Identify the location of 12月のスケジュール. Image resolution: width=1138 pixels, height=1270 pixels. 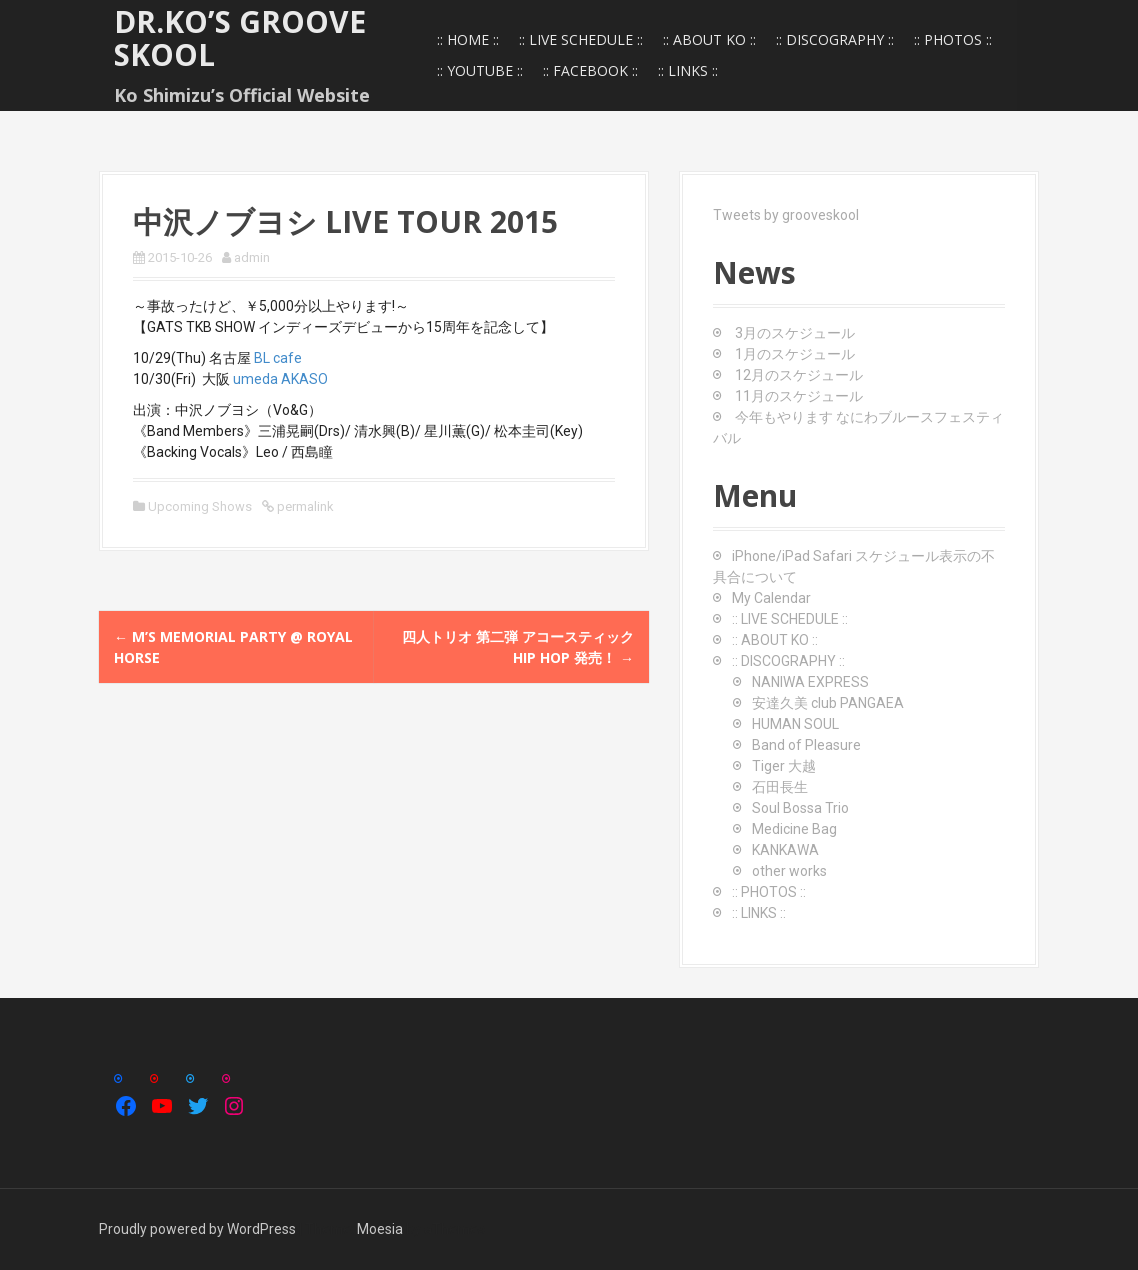
(799, 375).